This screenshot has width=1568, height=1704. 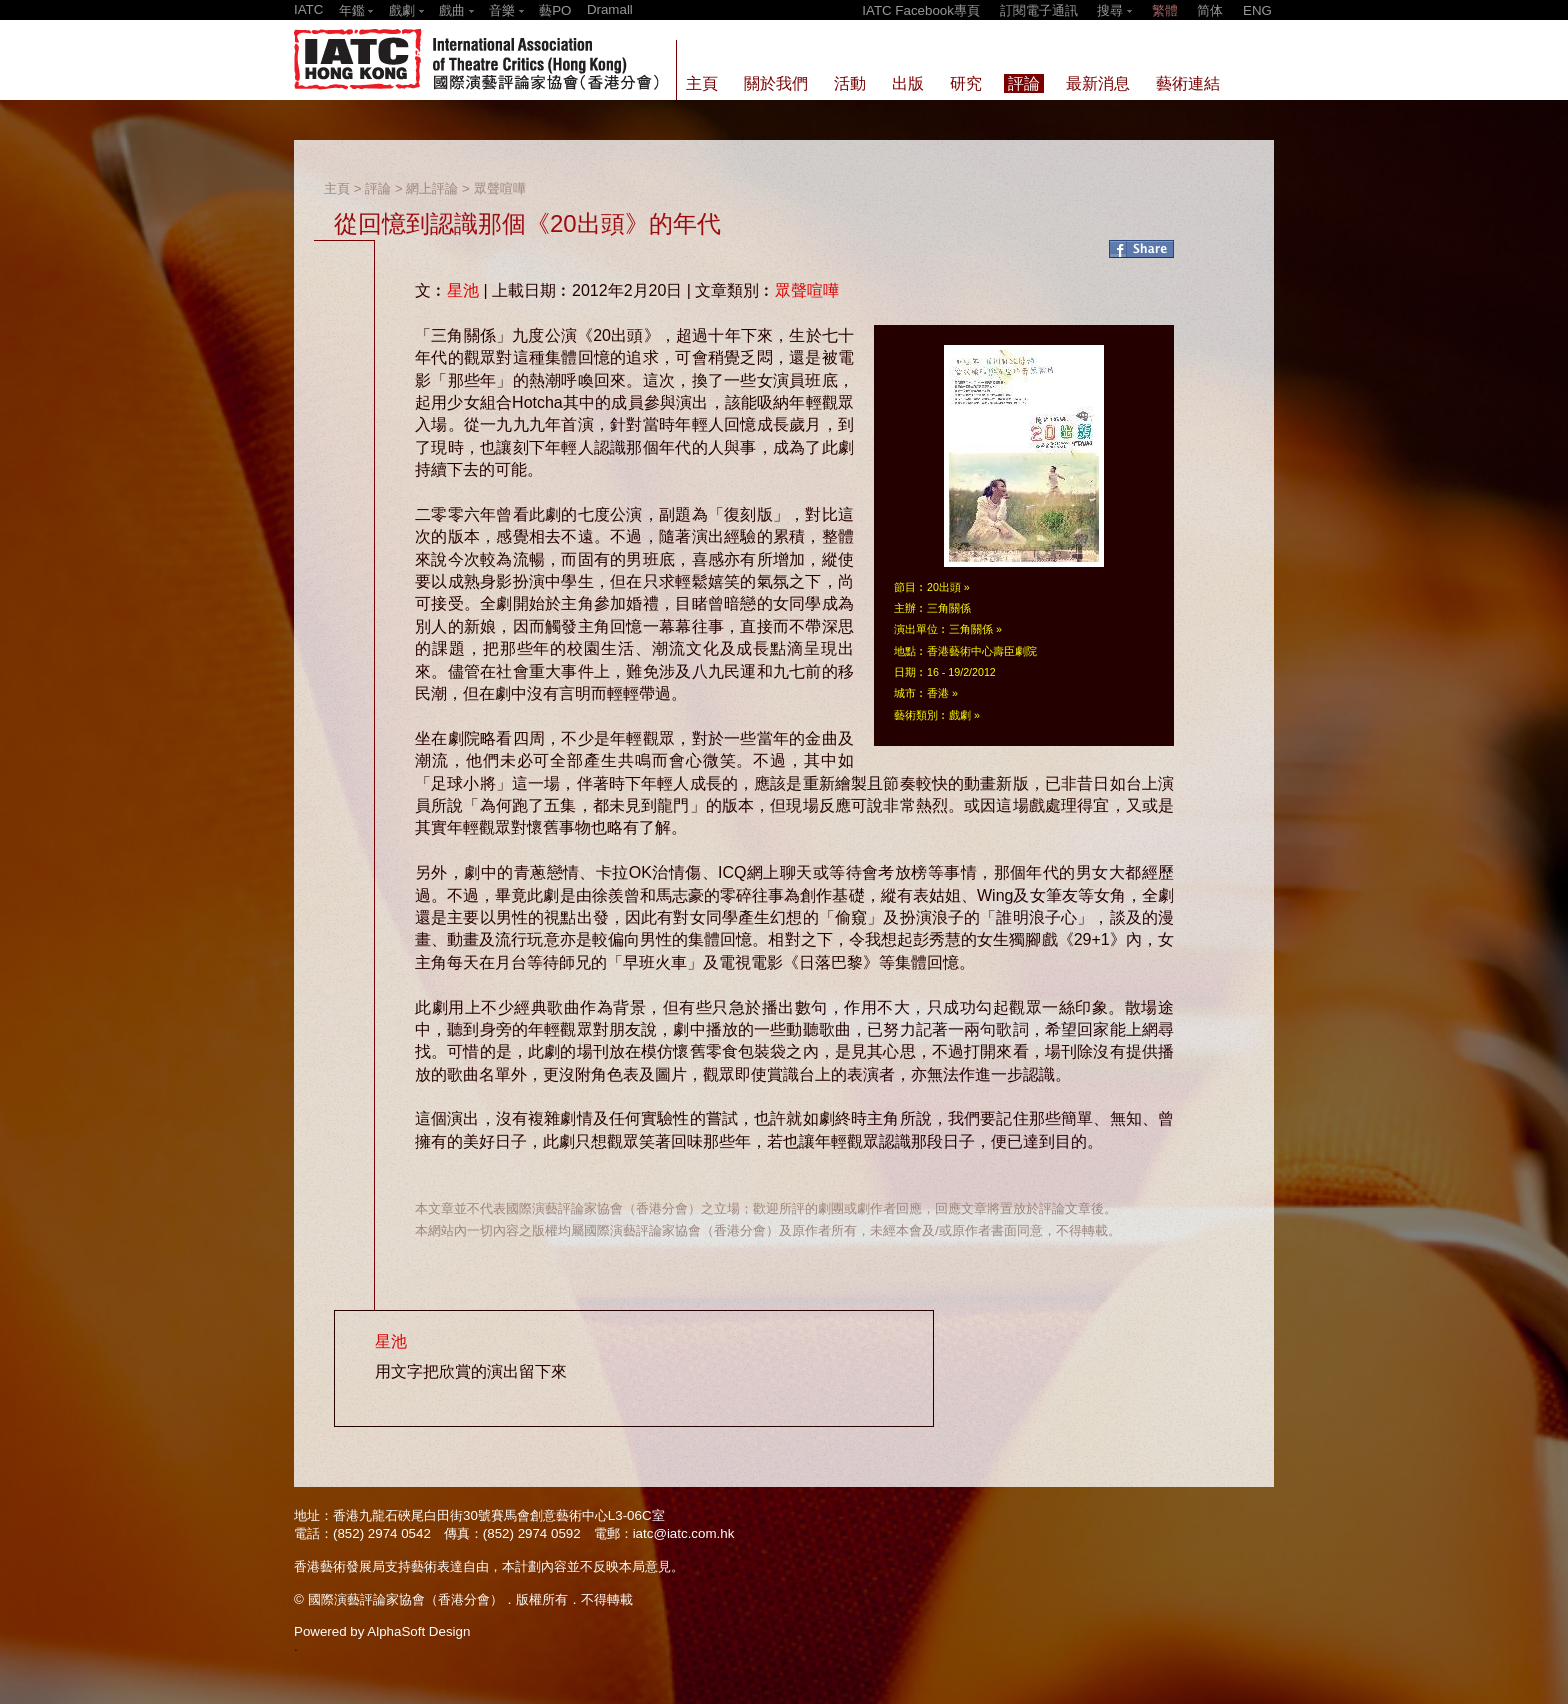 What do you see at coordinates (555, 10) in the screenshot?
I see `藝PO` at bounding box center [555, 10].